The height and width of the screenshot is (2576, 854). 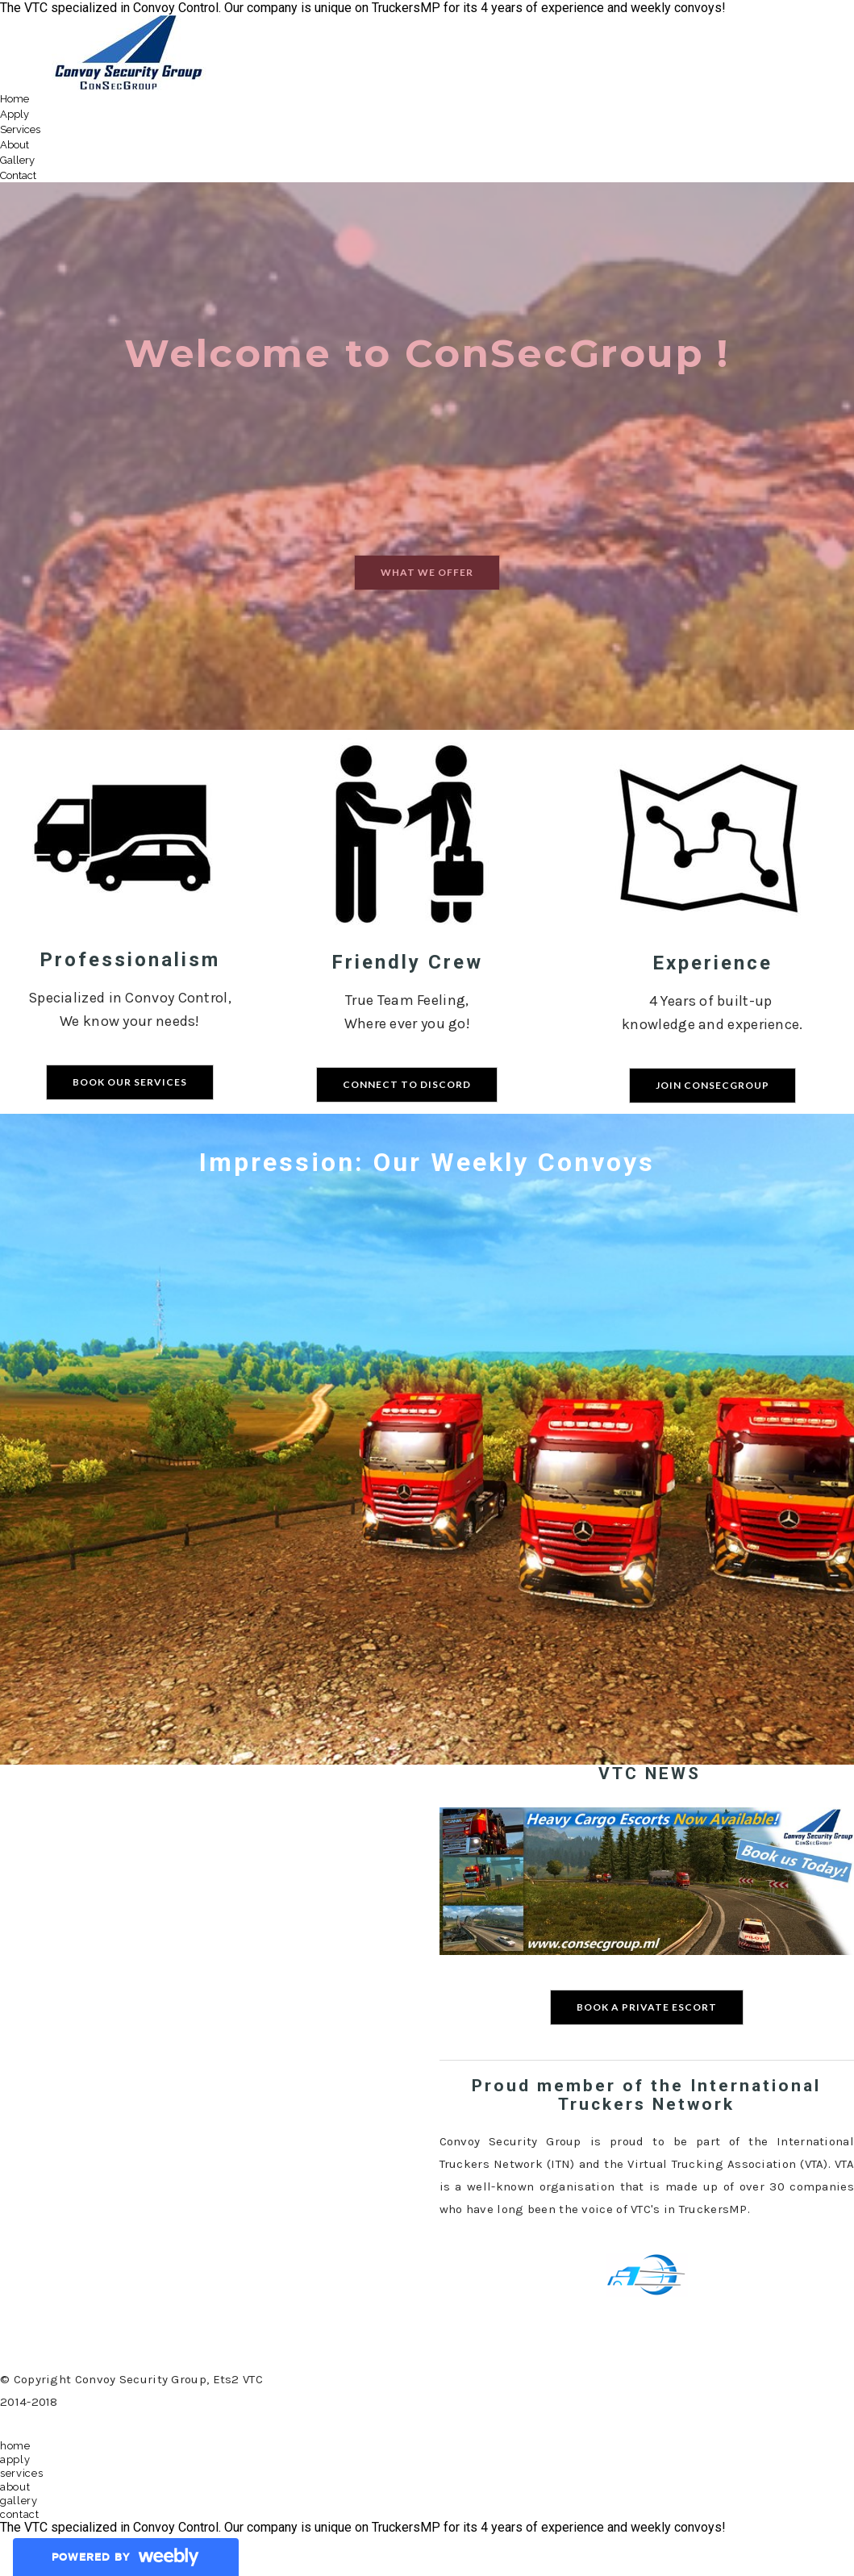 What do you see at coordinates (14, 114) in the screenshot?
I see `Apply` at bounding box center [14, 114].